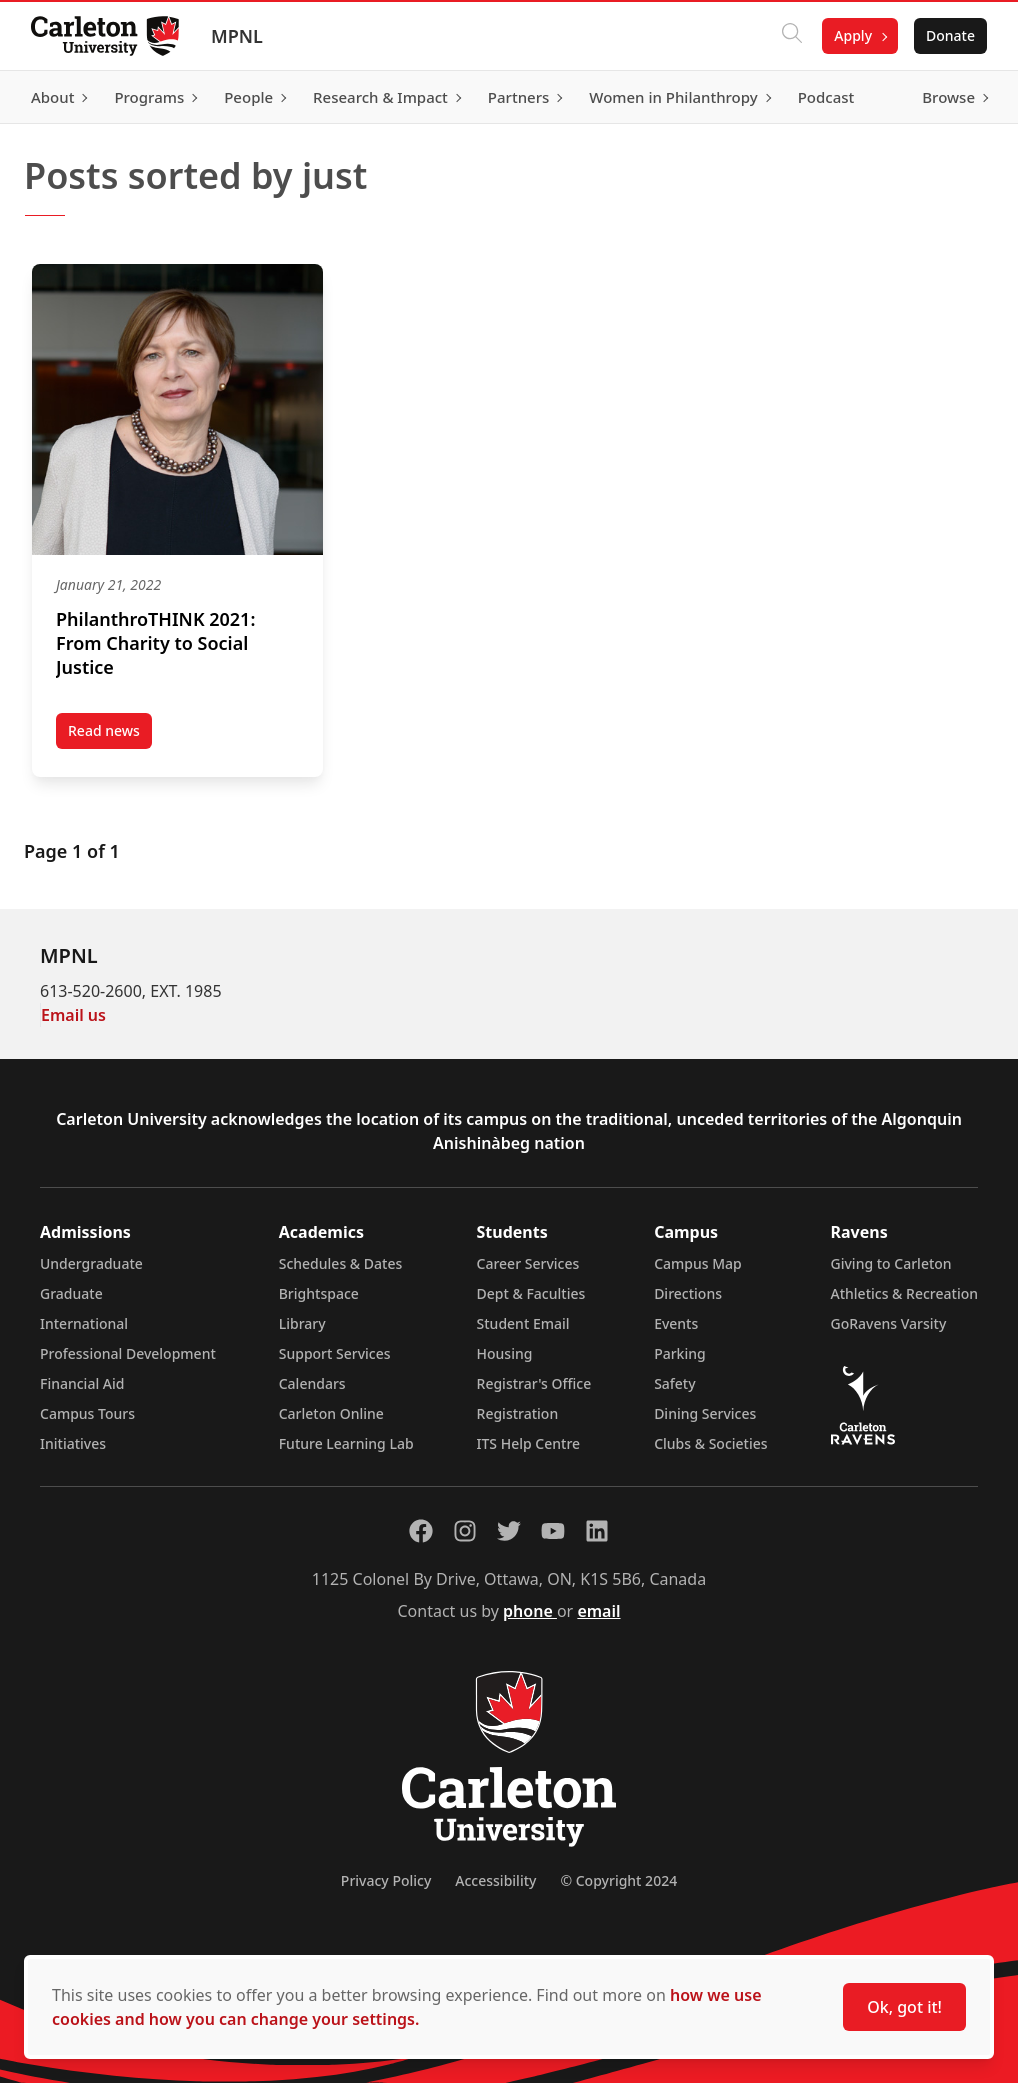 This screenshot has height=2083, width=1018. I want to click on GoRavens Varsity, so click(889, 1323).